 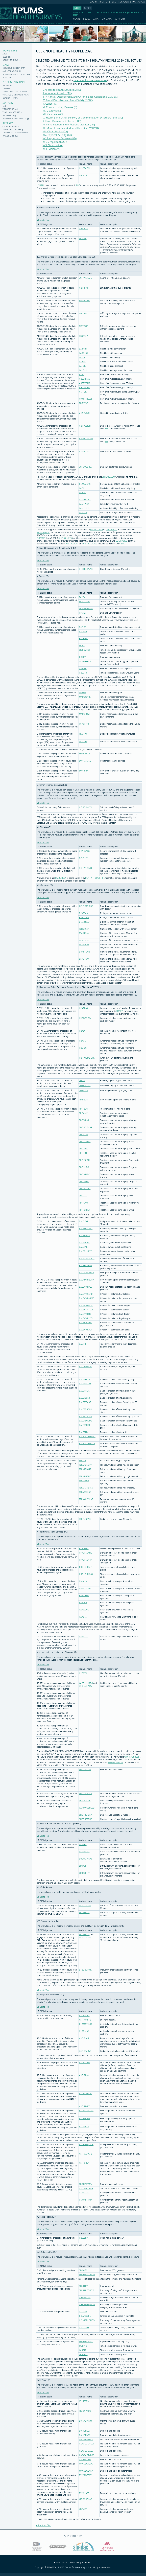 I want to click on HAKBEST, so click(x=83, y=1617).